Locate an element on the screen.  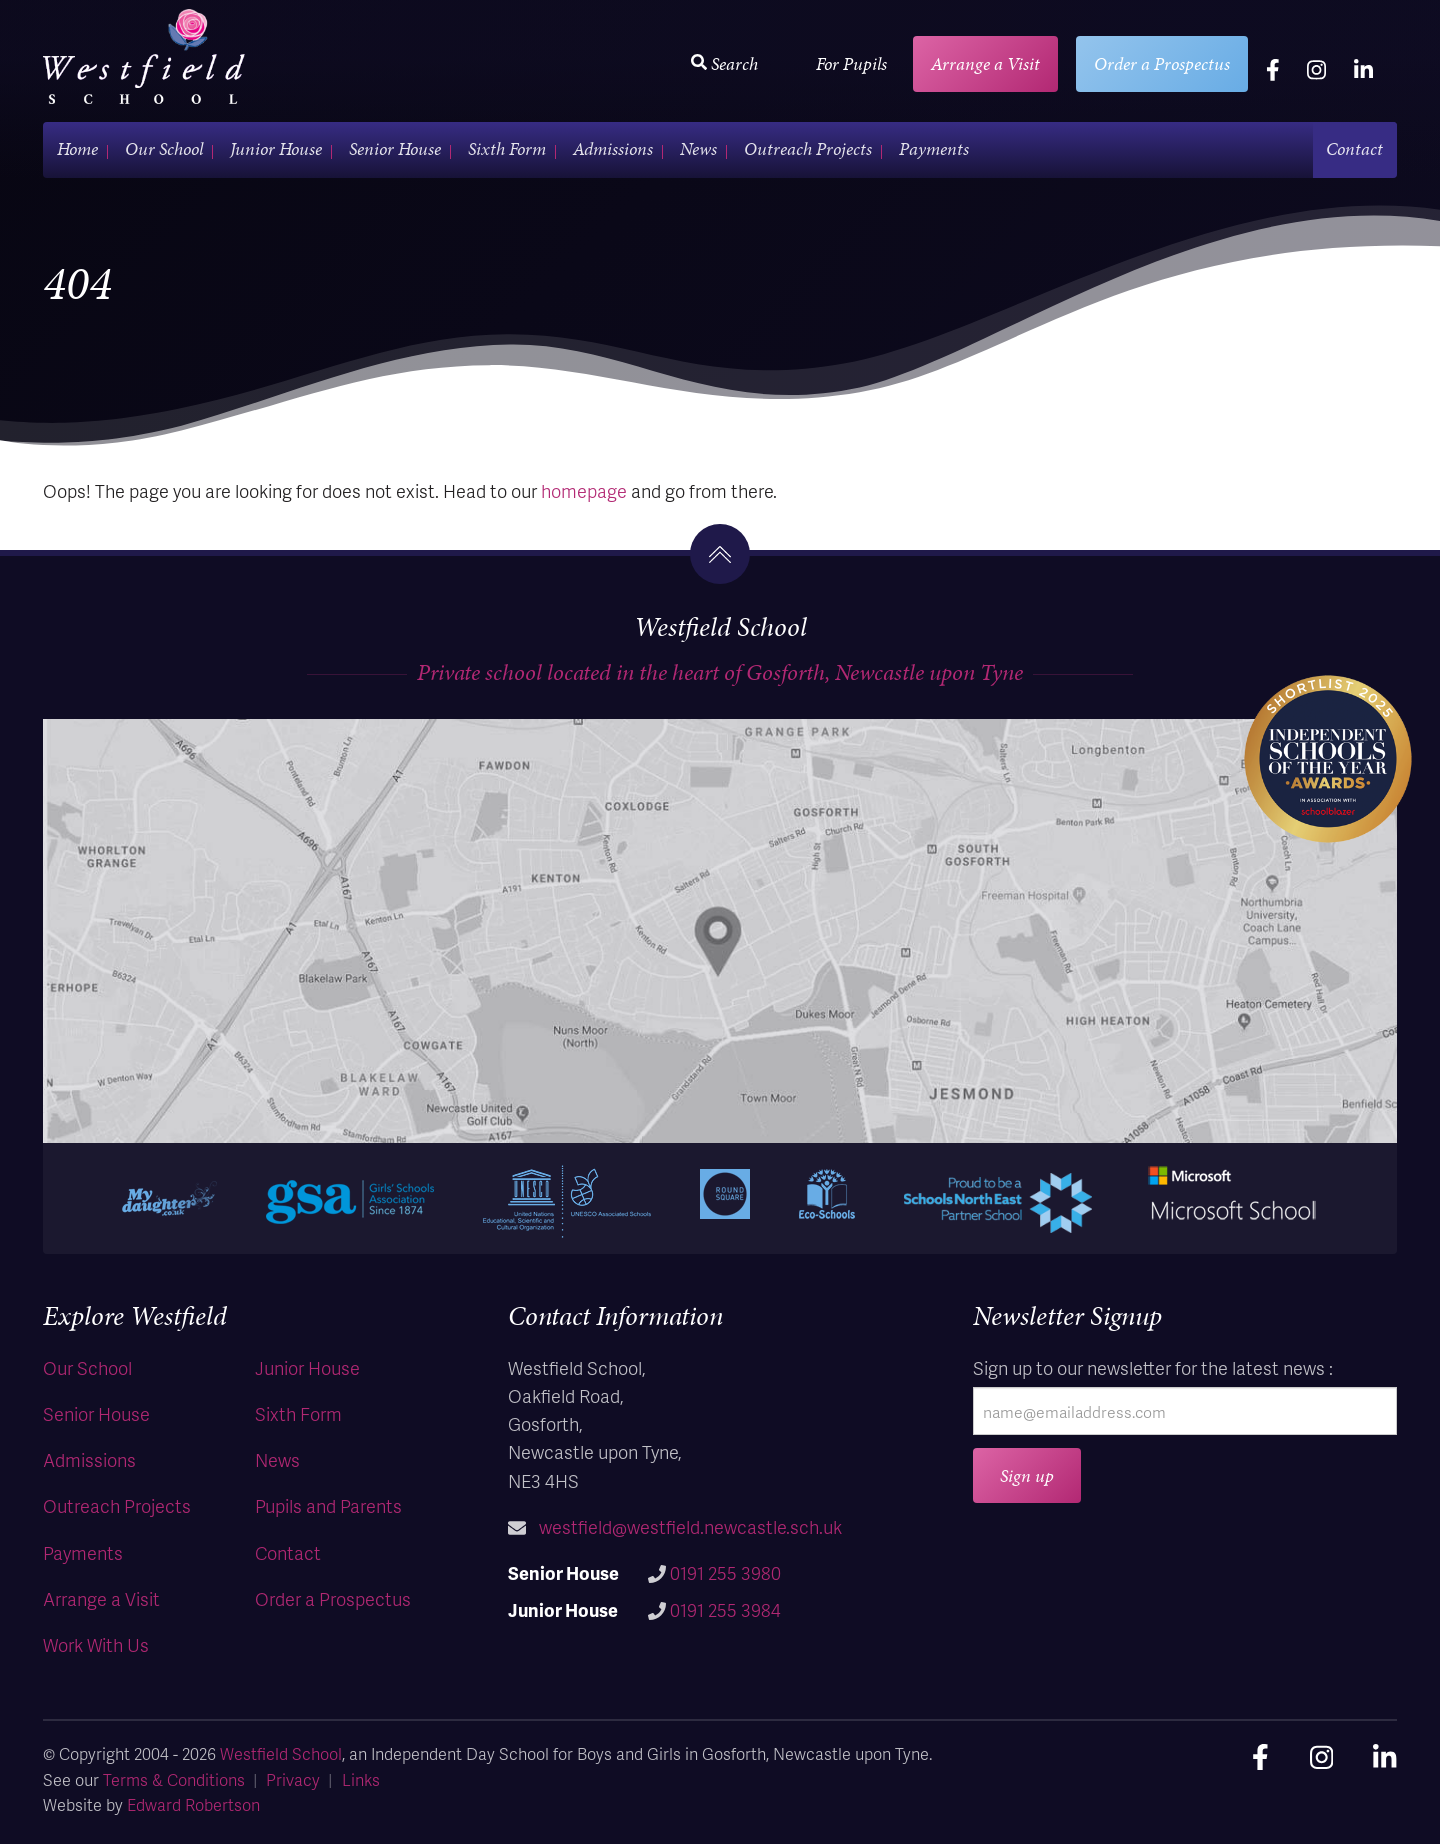
Outreach Projects is located at coordinates (808, 148).